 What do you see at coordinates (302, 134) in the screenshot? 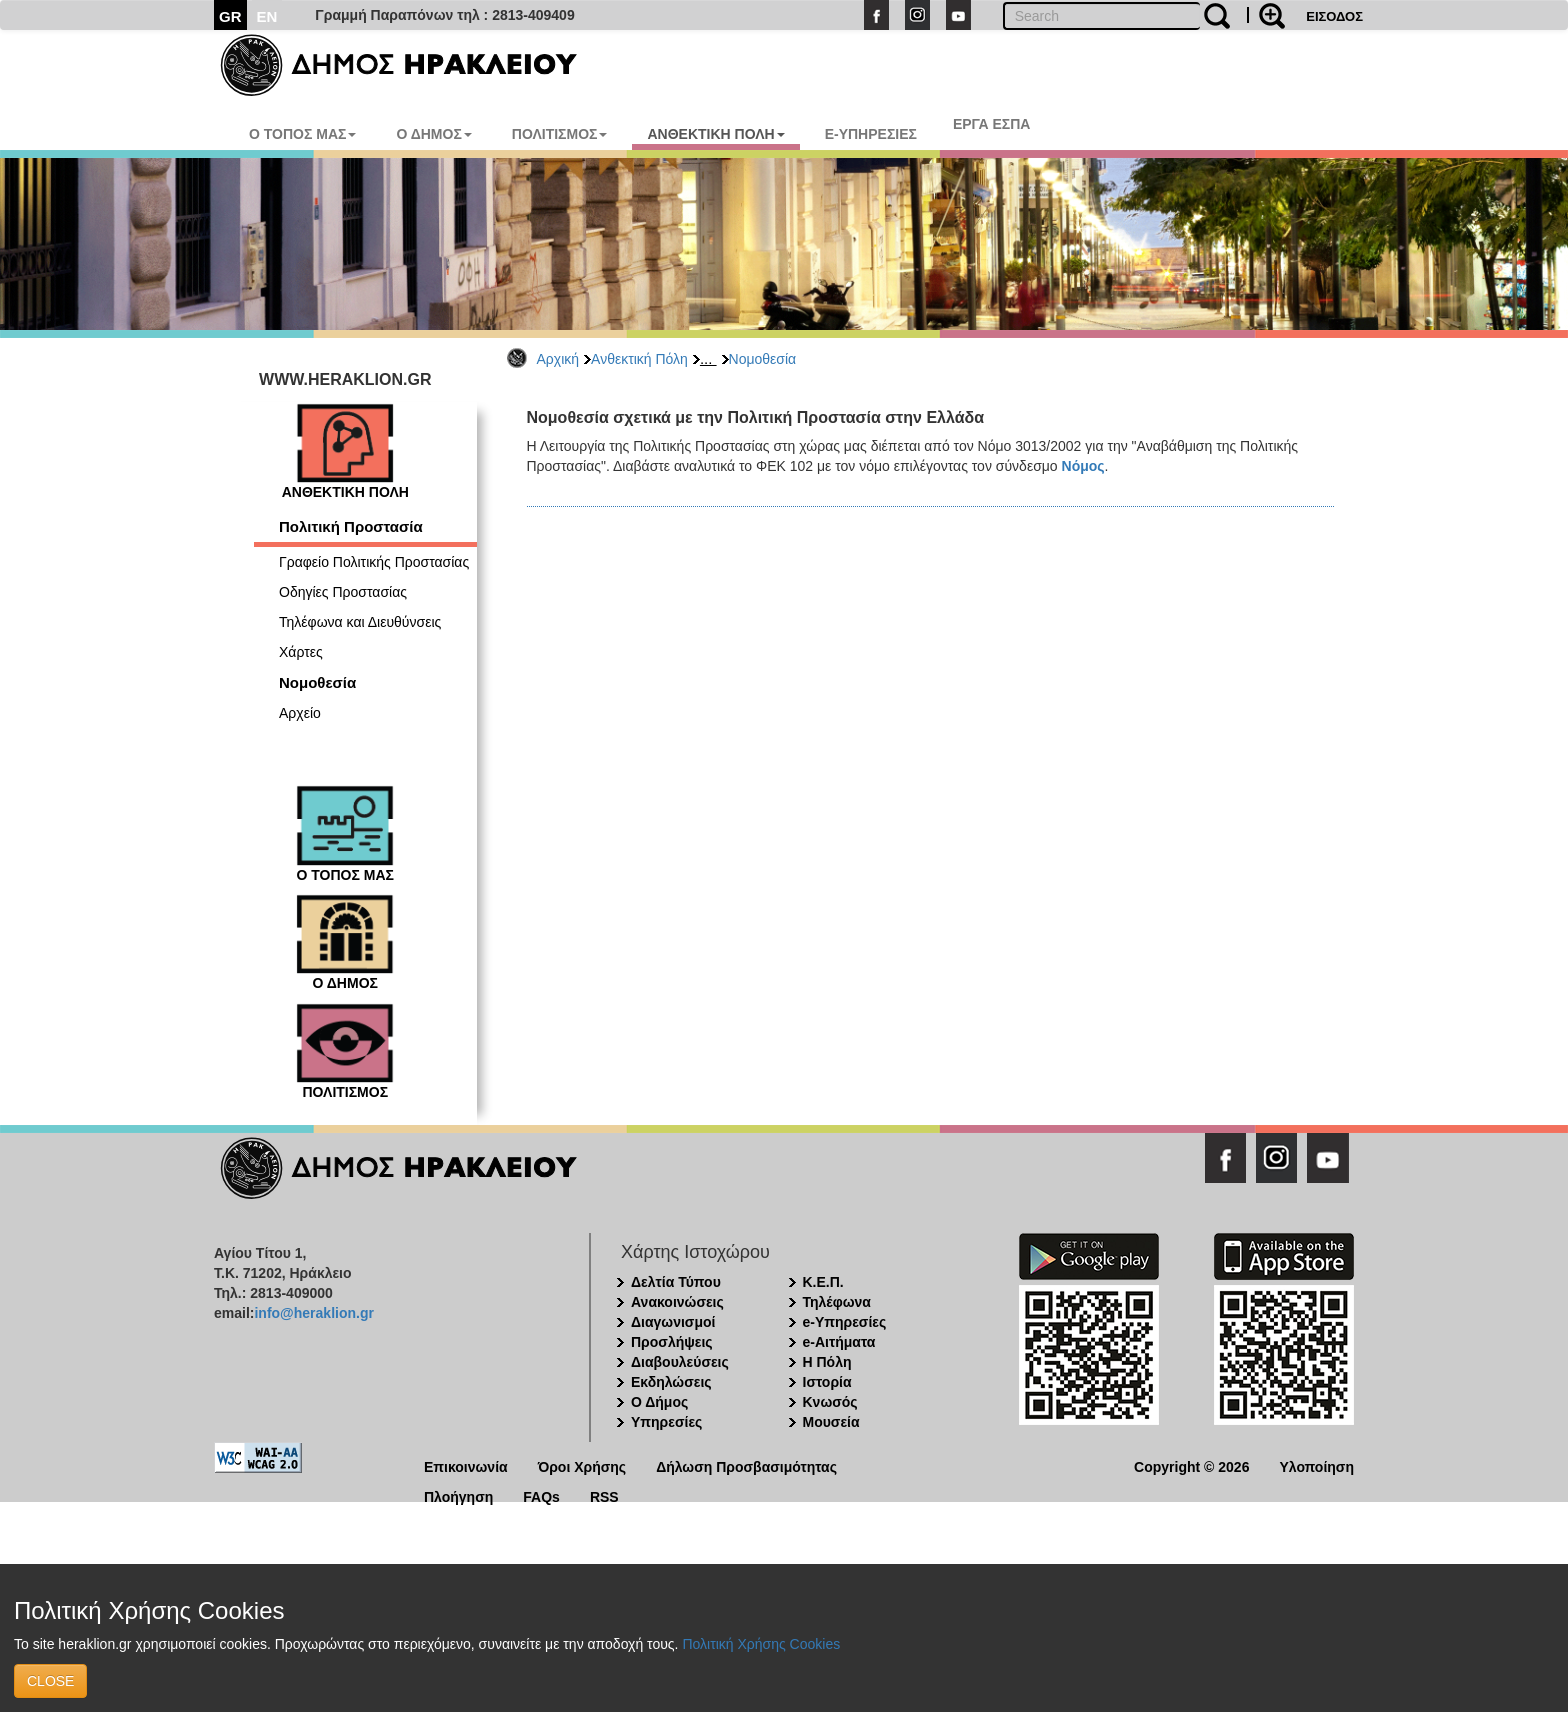
I see `Ο ΤΟΠΟΣ ΜΑΣ` at bounding box center [302, 134].